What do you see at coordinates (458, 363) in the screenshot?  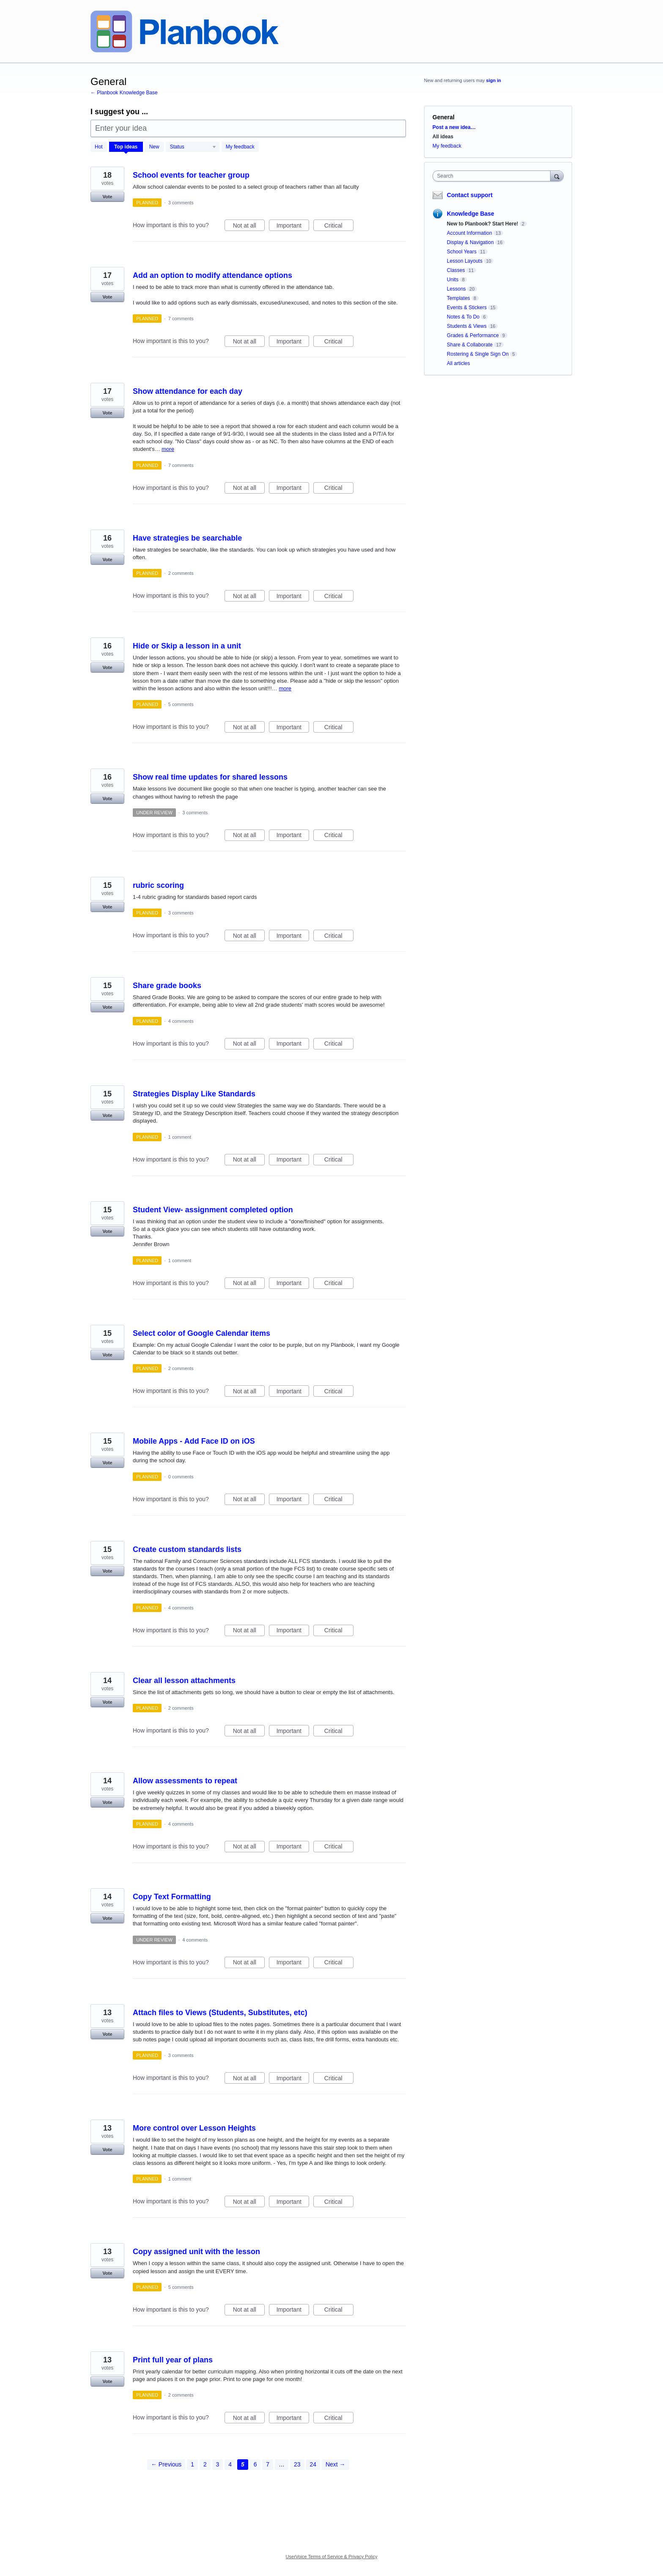 I see `All articles` at bounding box center [458, 363].